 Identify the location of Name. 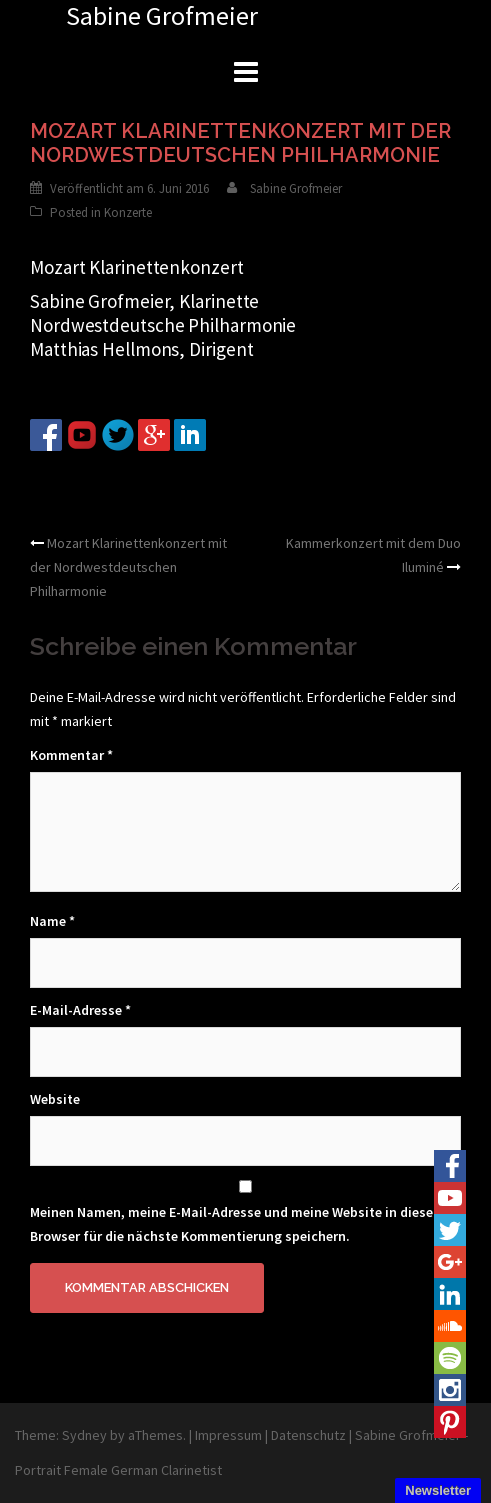
(52, 921).